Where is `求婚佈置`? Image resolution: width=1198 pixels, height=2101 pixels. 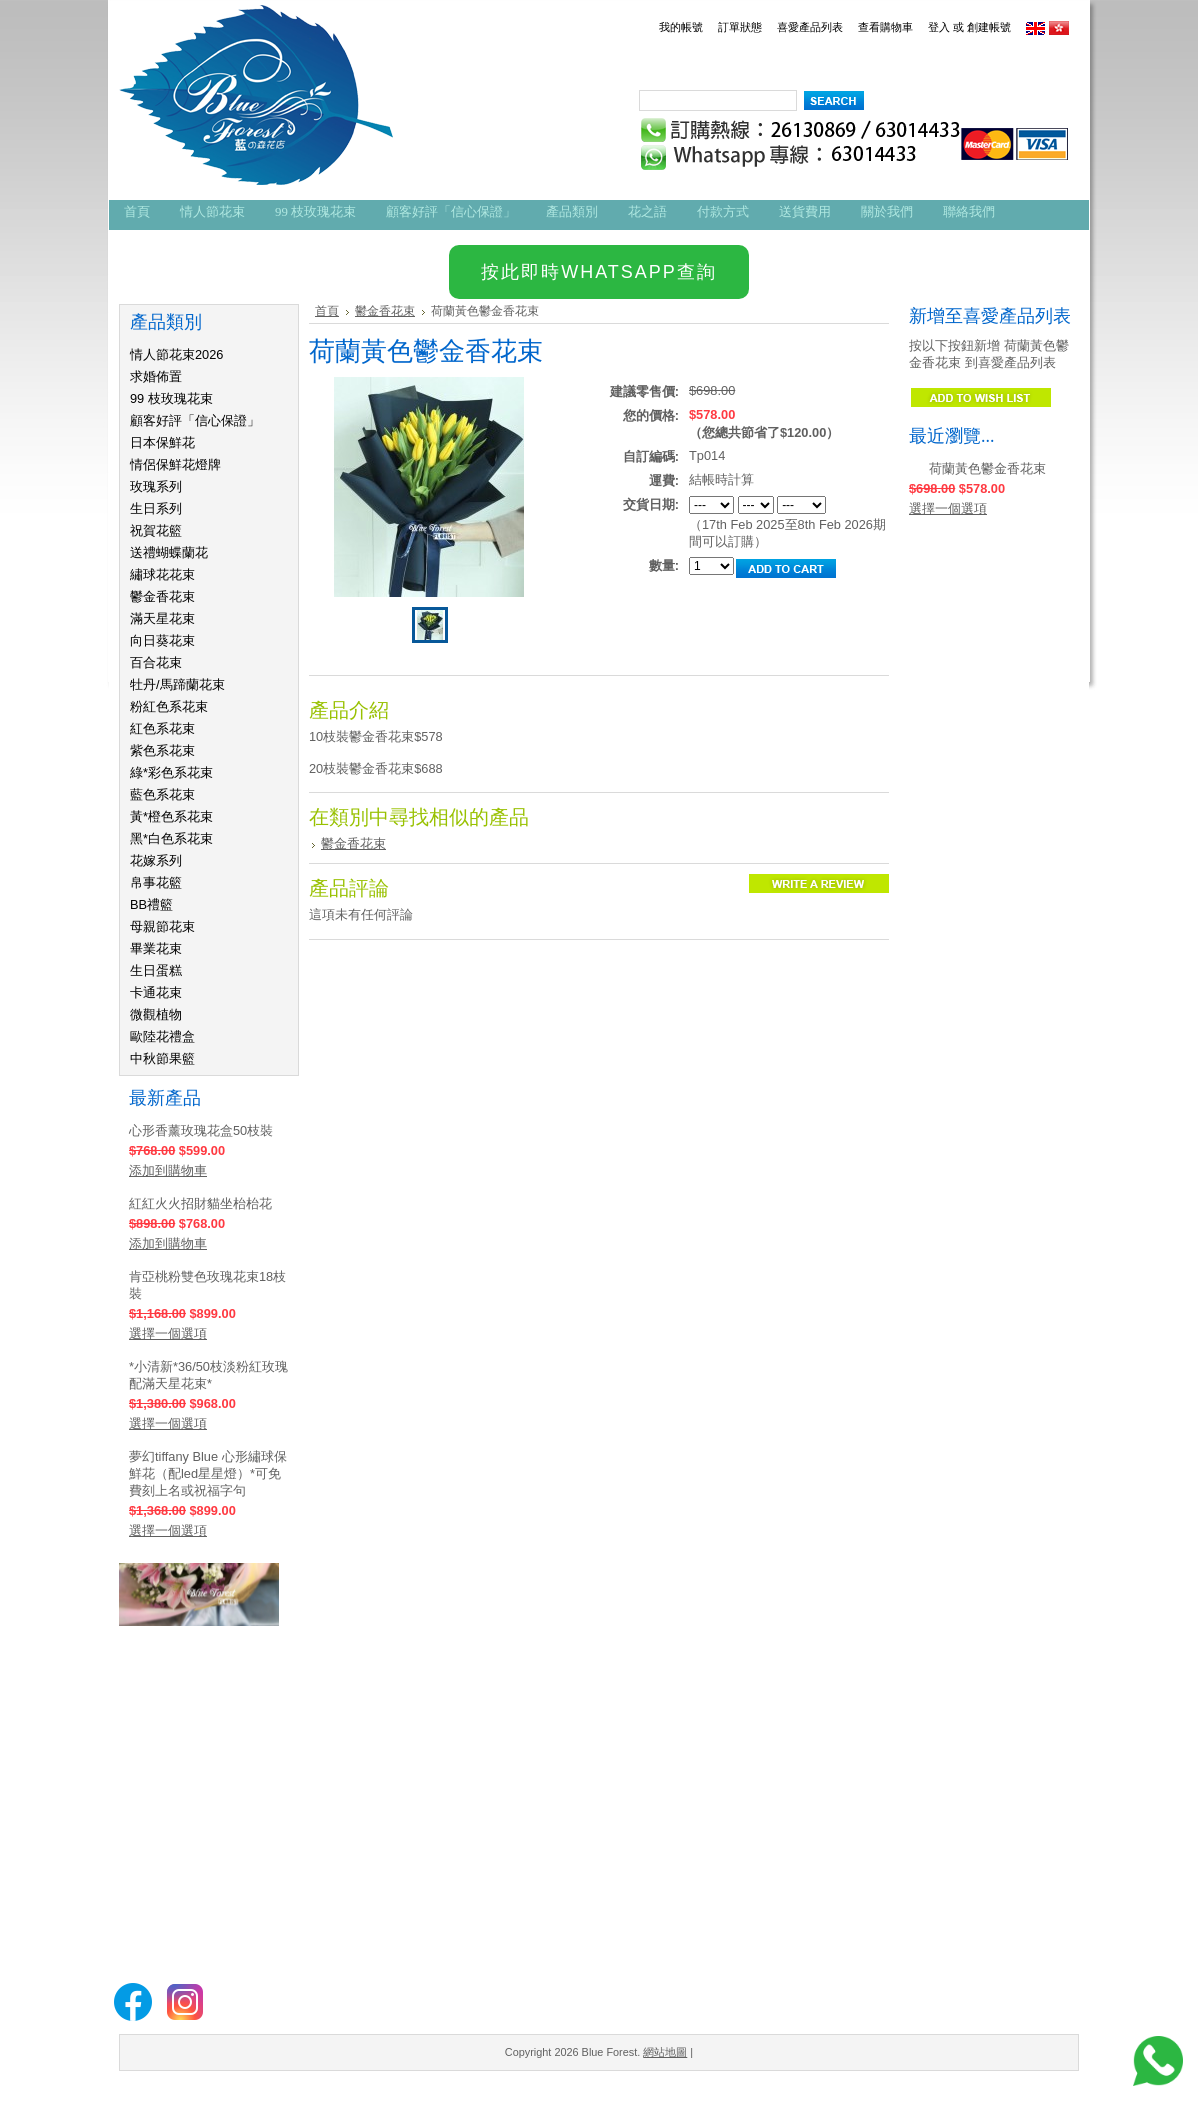
求婚佈置 is located at coordinates (156, 376).